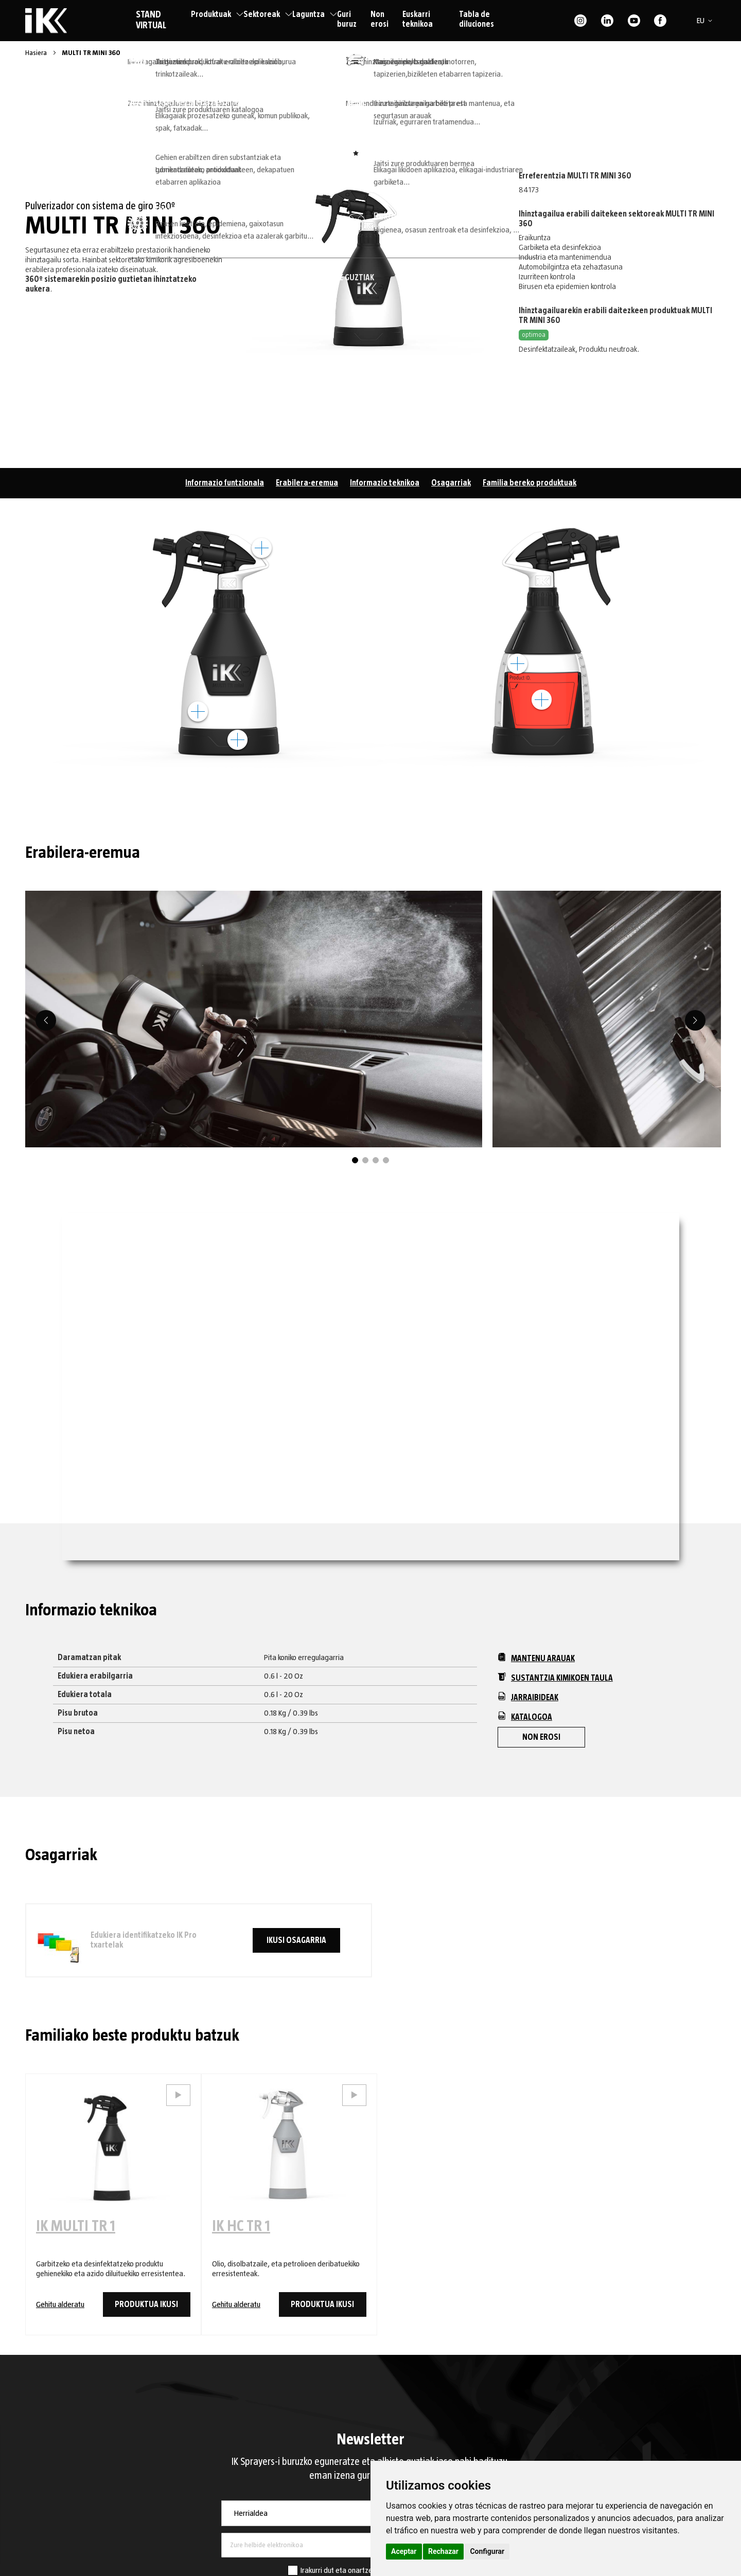 The image size is (741, 2576). I want to click on Tabla de diluciones, so click(476, 19).